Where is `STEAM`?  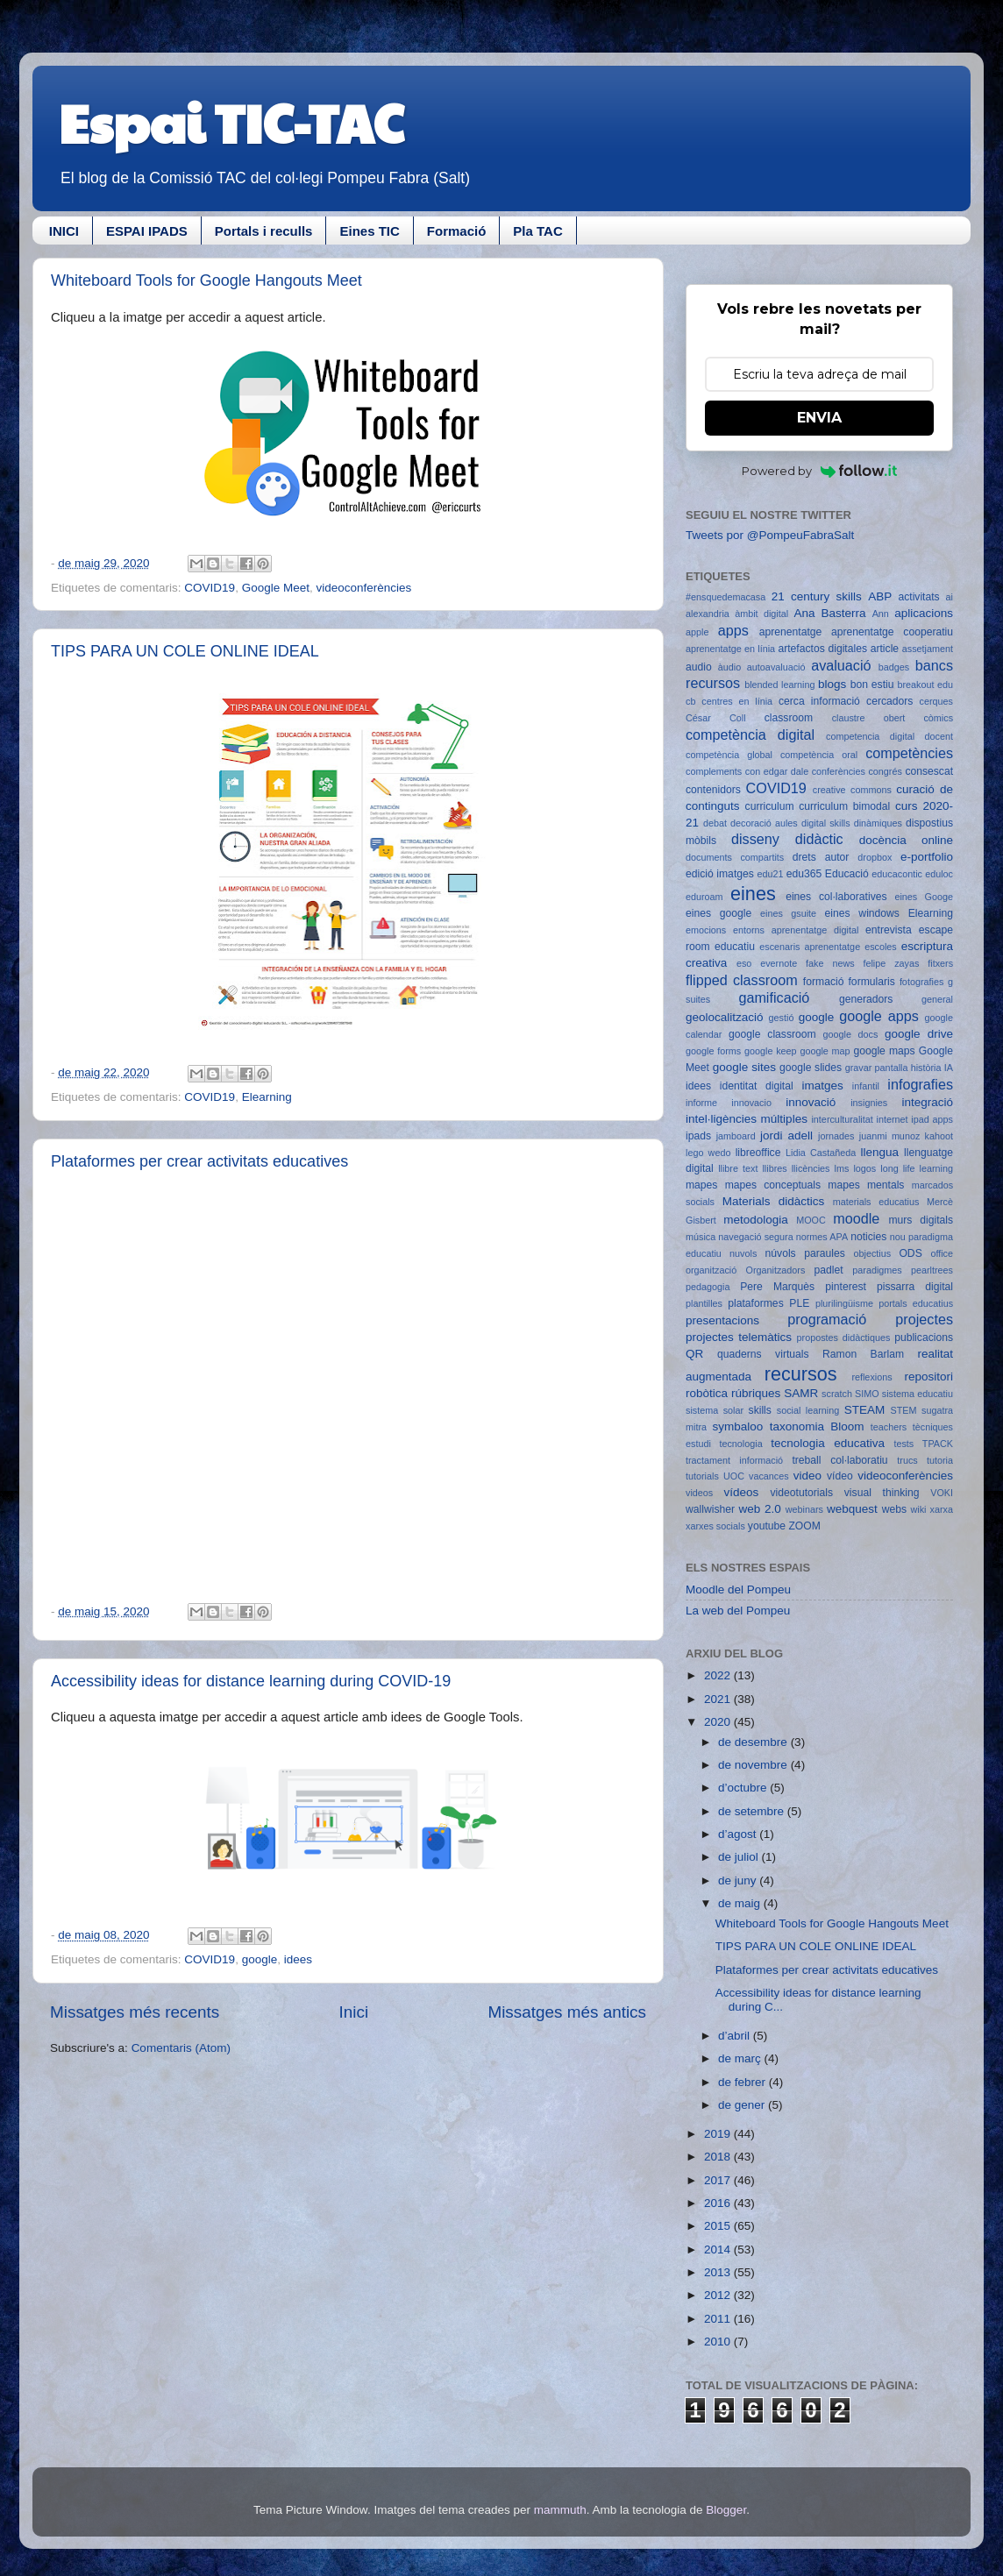
STEAM is located at coordinates (865, 1409).